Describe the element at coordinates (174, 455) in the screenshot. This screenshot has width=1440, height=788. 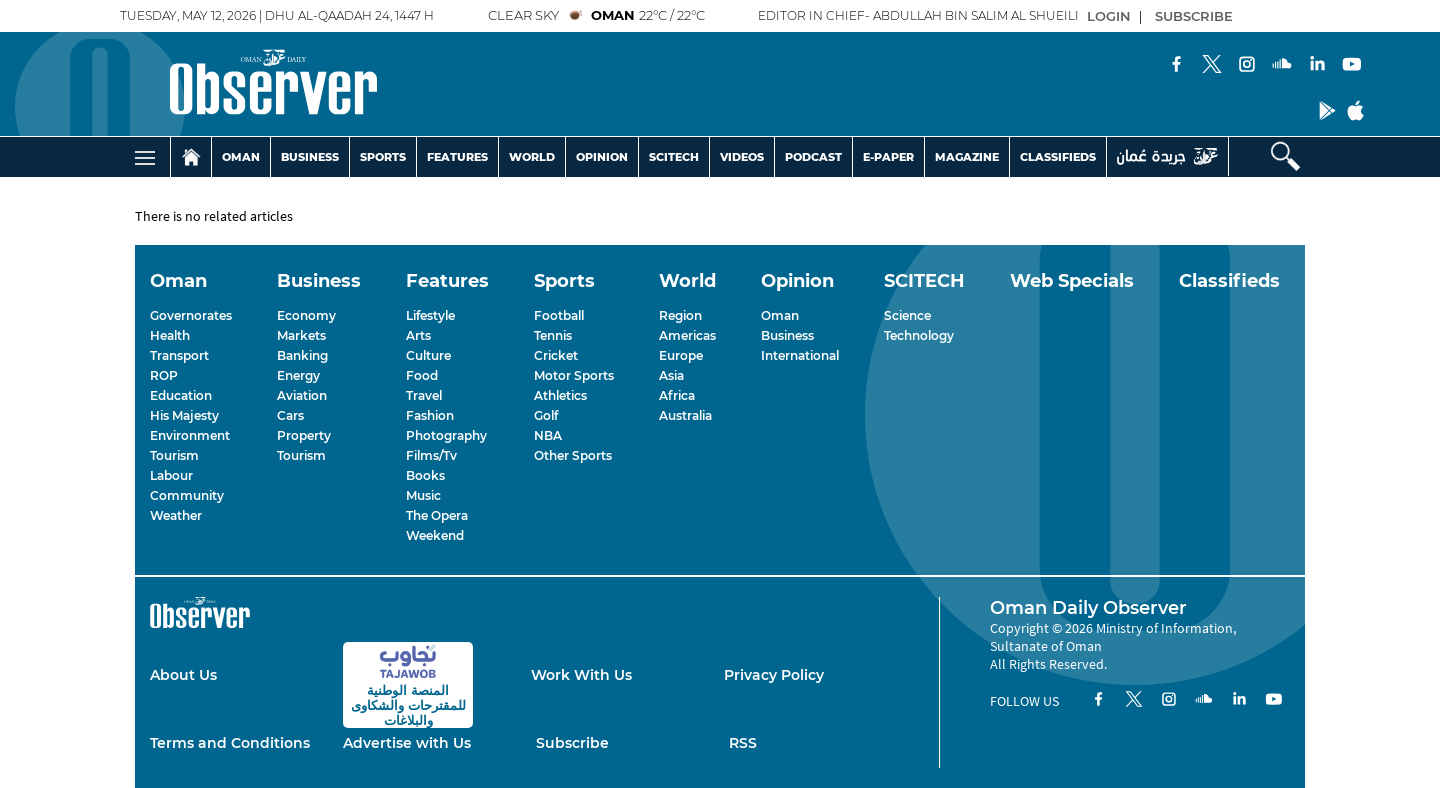
I see `Tourism` at that location.